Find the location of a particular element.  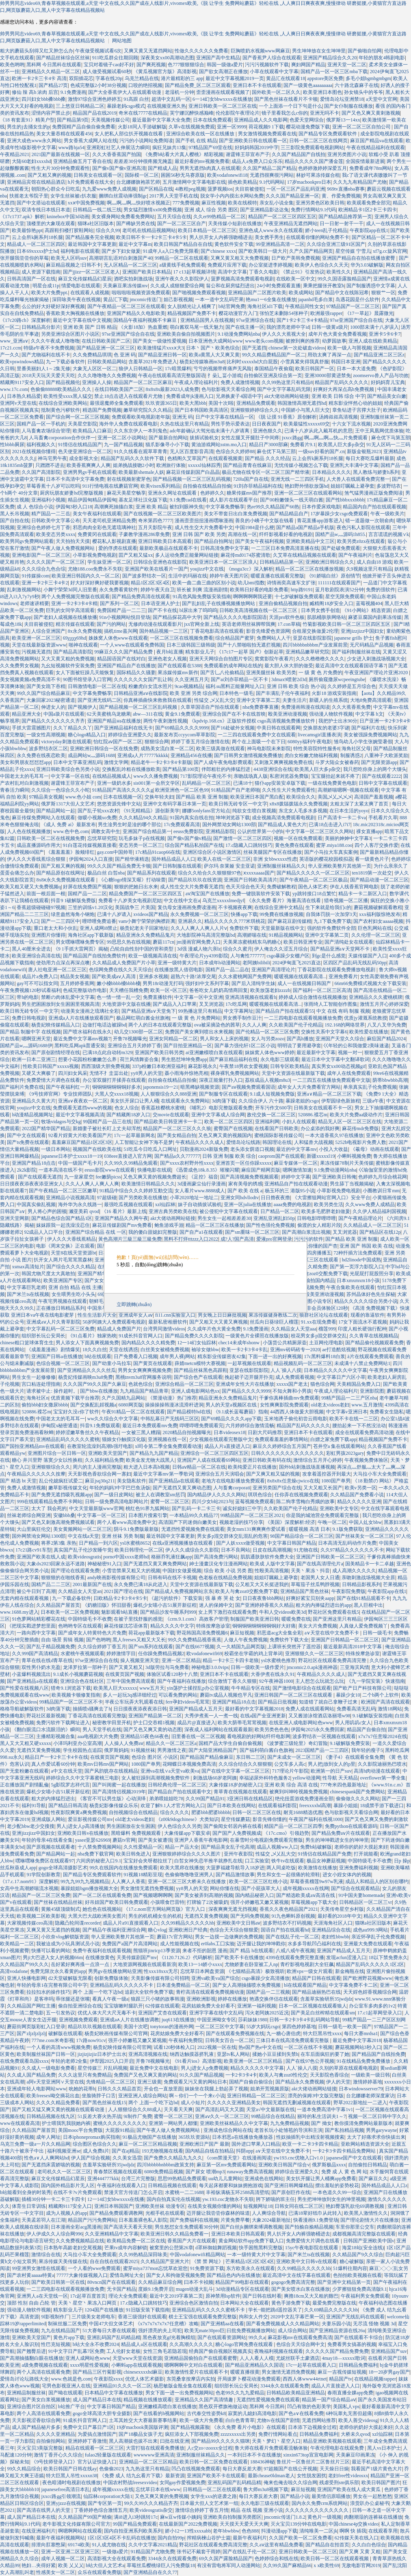

口咬的绝招视频 is located at coordinates (145, 85).